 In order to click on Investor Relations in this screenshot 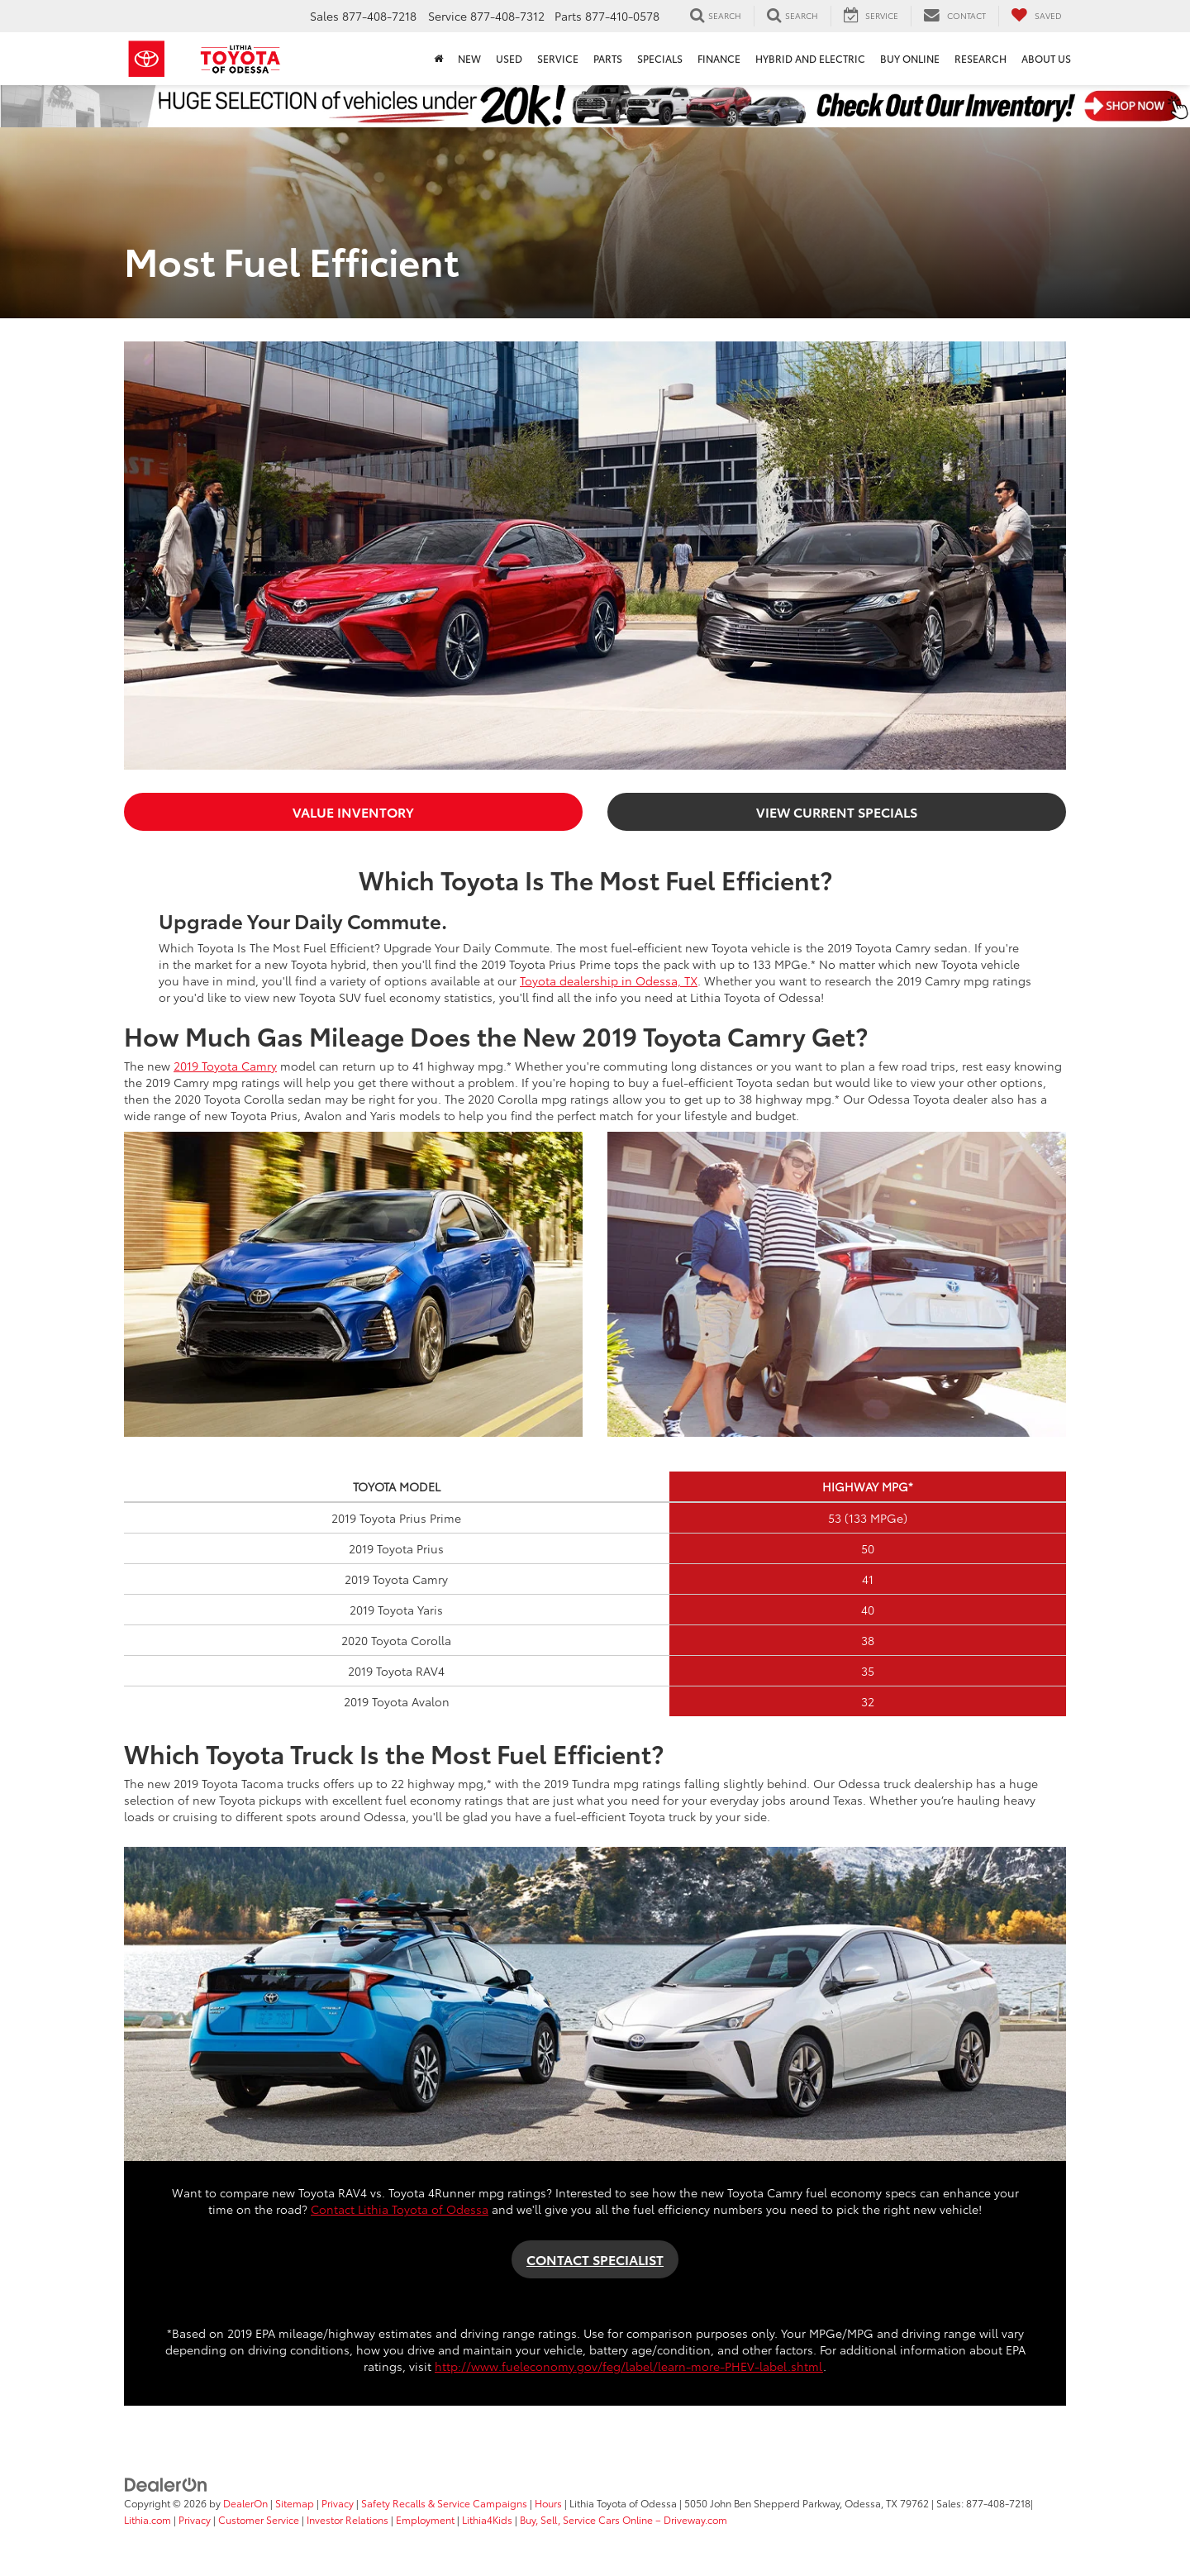, I will do `click(347, 2519)`.